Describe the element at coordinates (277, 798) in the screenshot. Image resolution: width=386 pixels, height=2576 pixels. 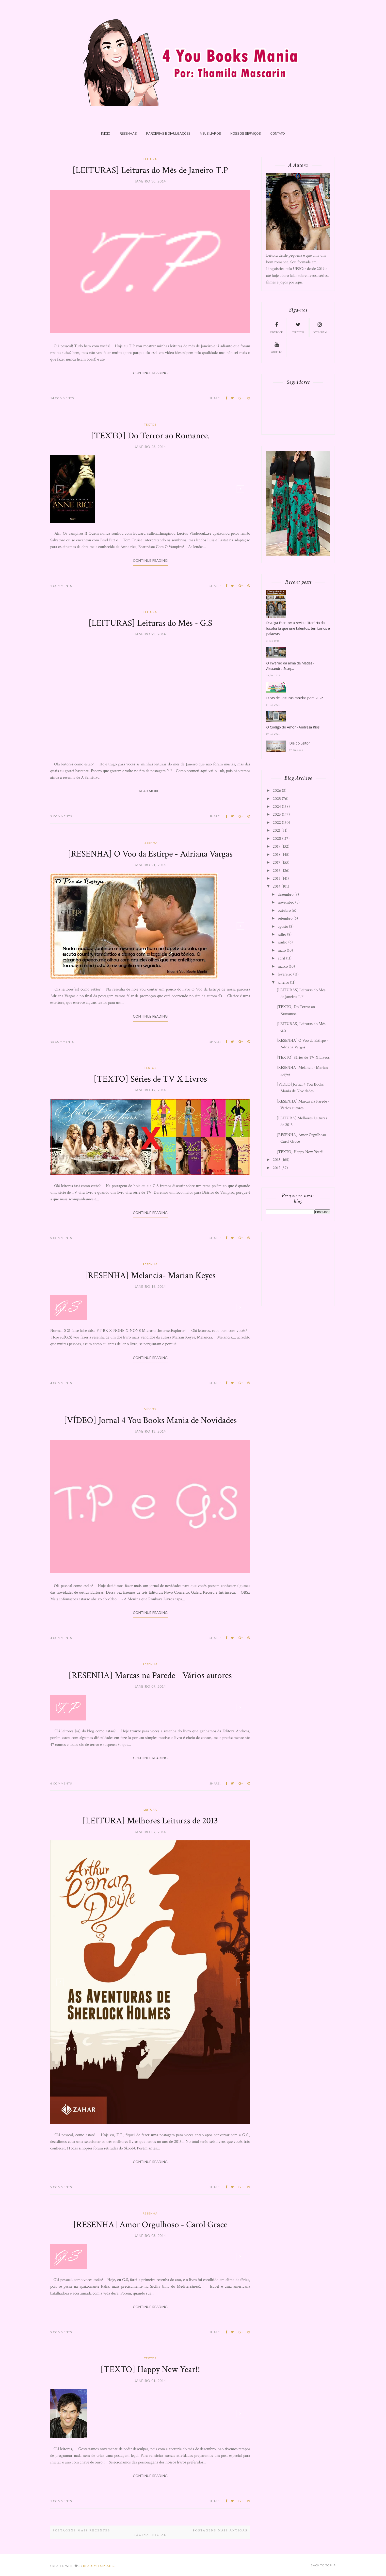
I see `2025` at that location.